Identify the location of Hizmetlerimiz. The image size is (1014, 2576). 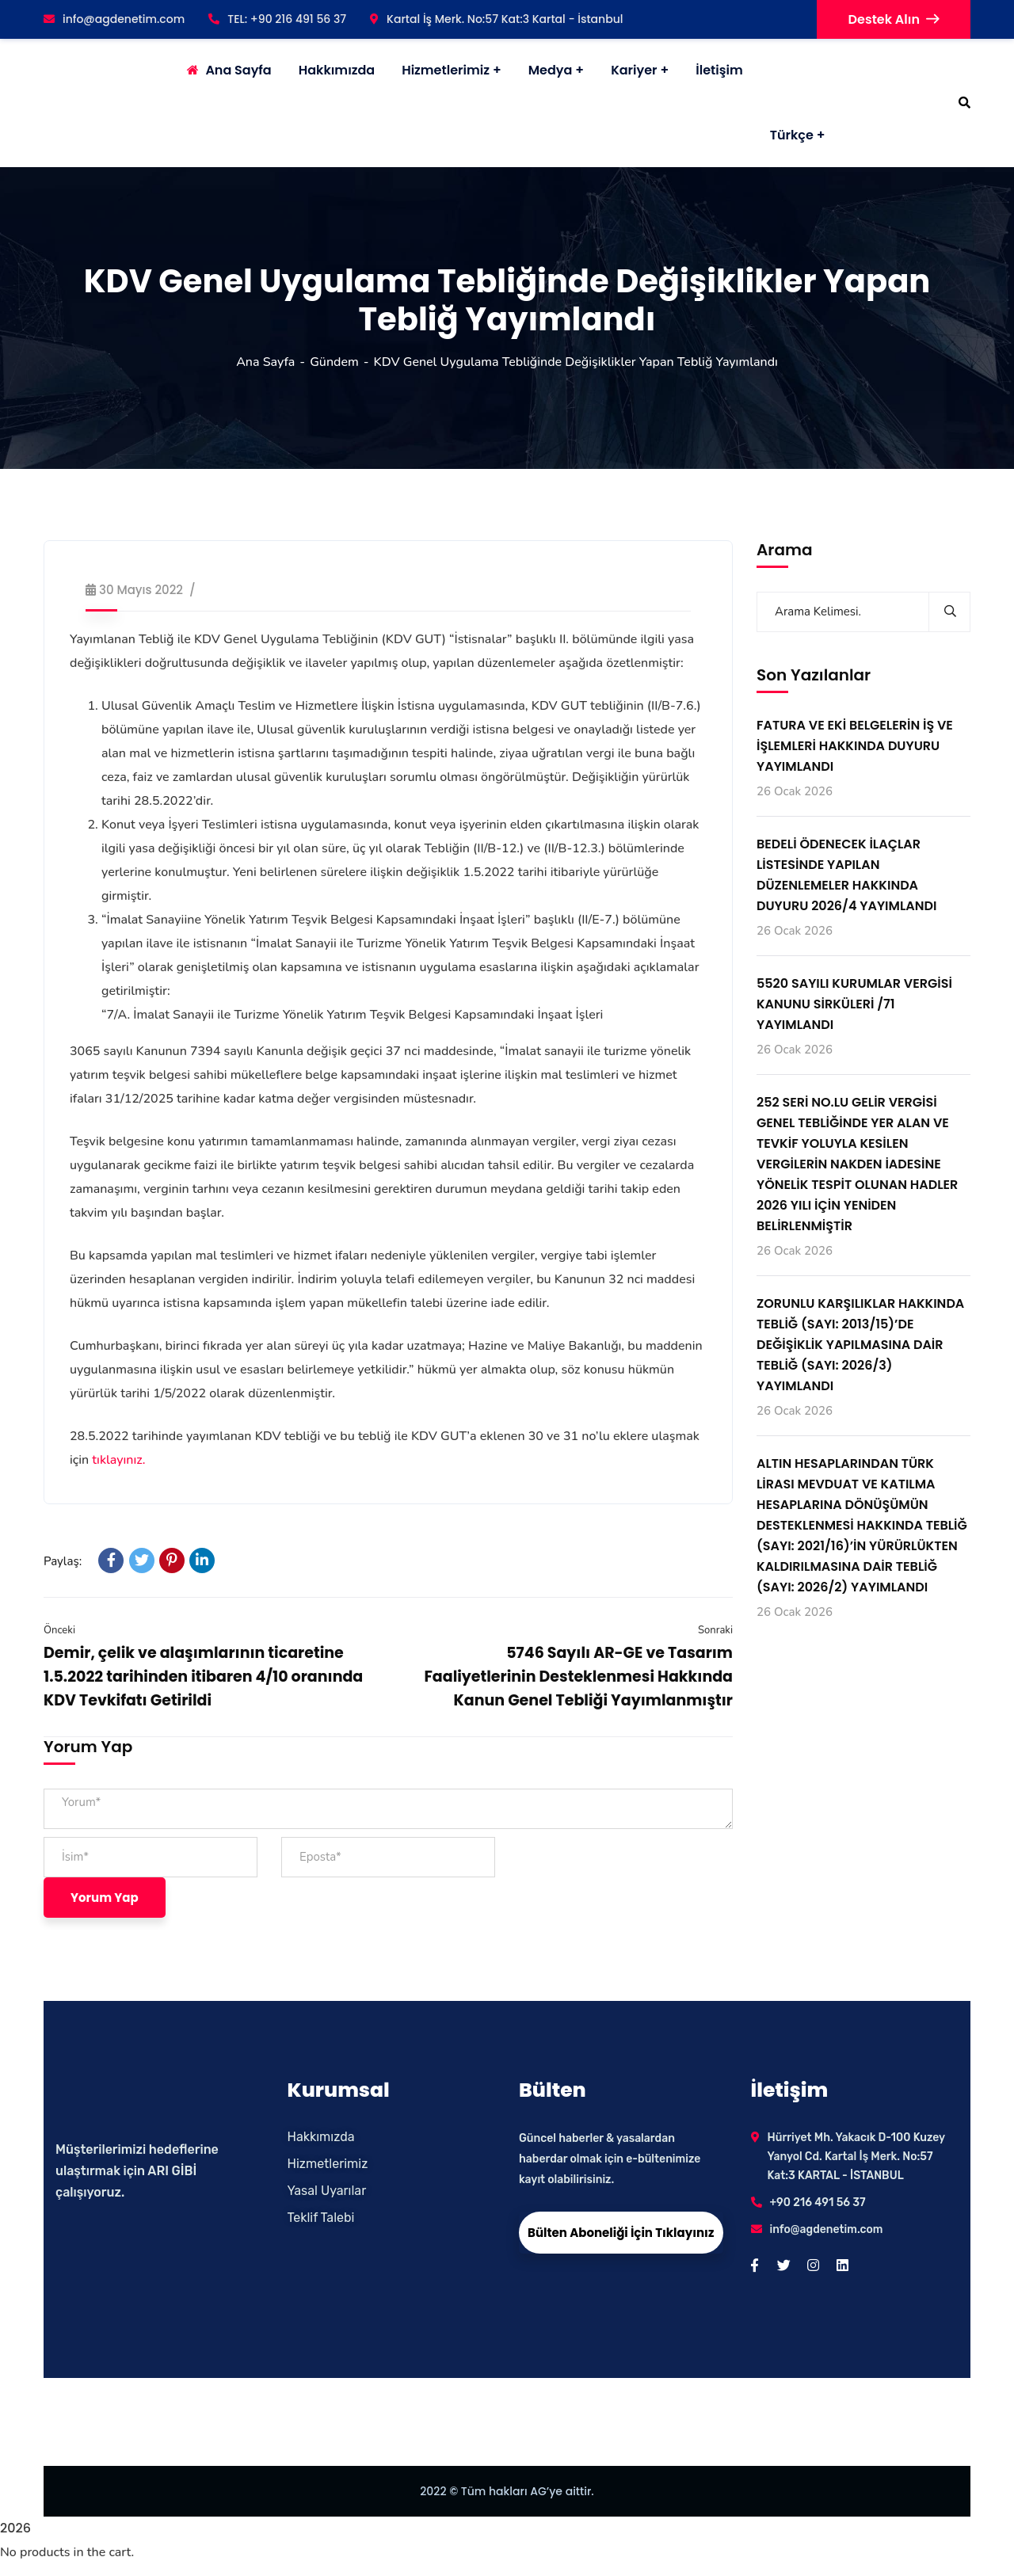
(446, 70).